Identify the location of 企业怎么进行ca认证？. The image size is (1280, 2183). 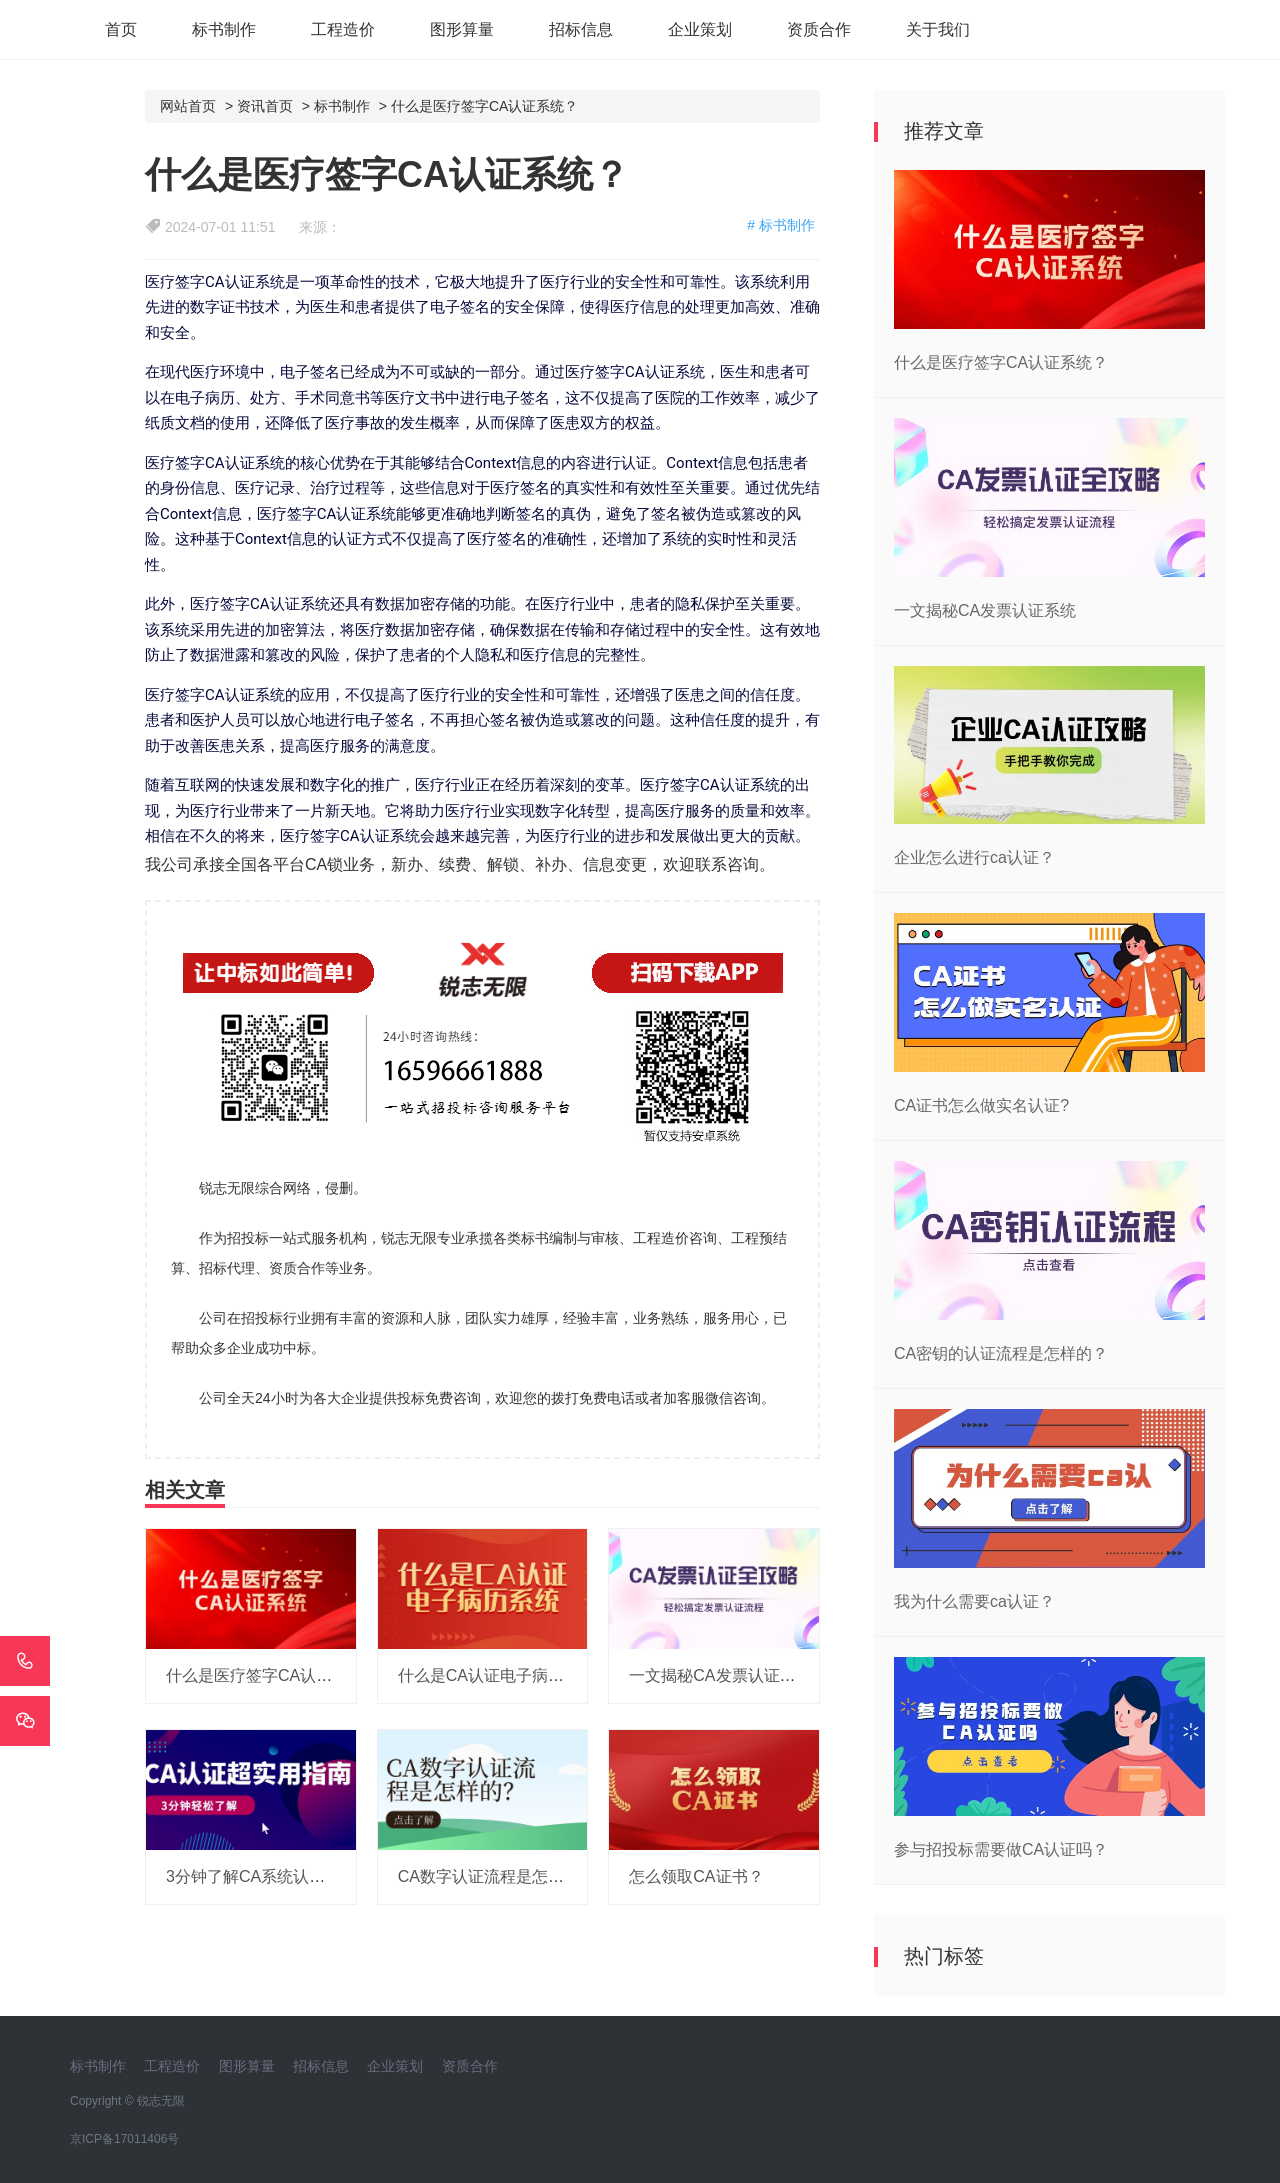
(974, 857).